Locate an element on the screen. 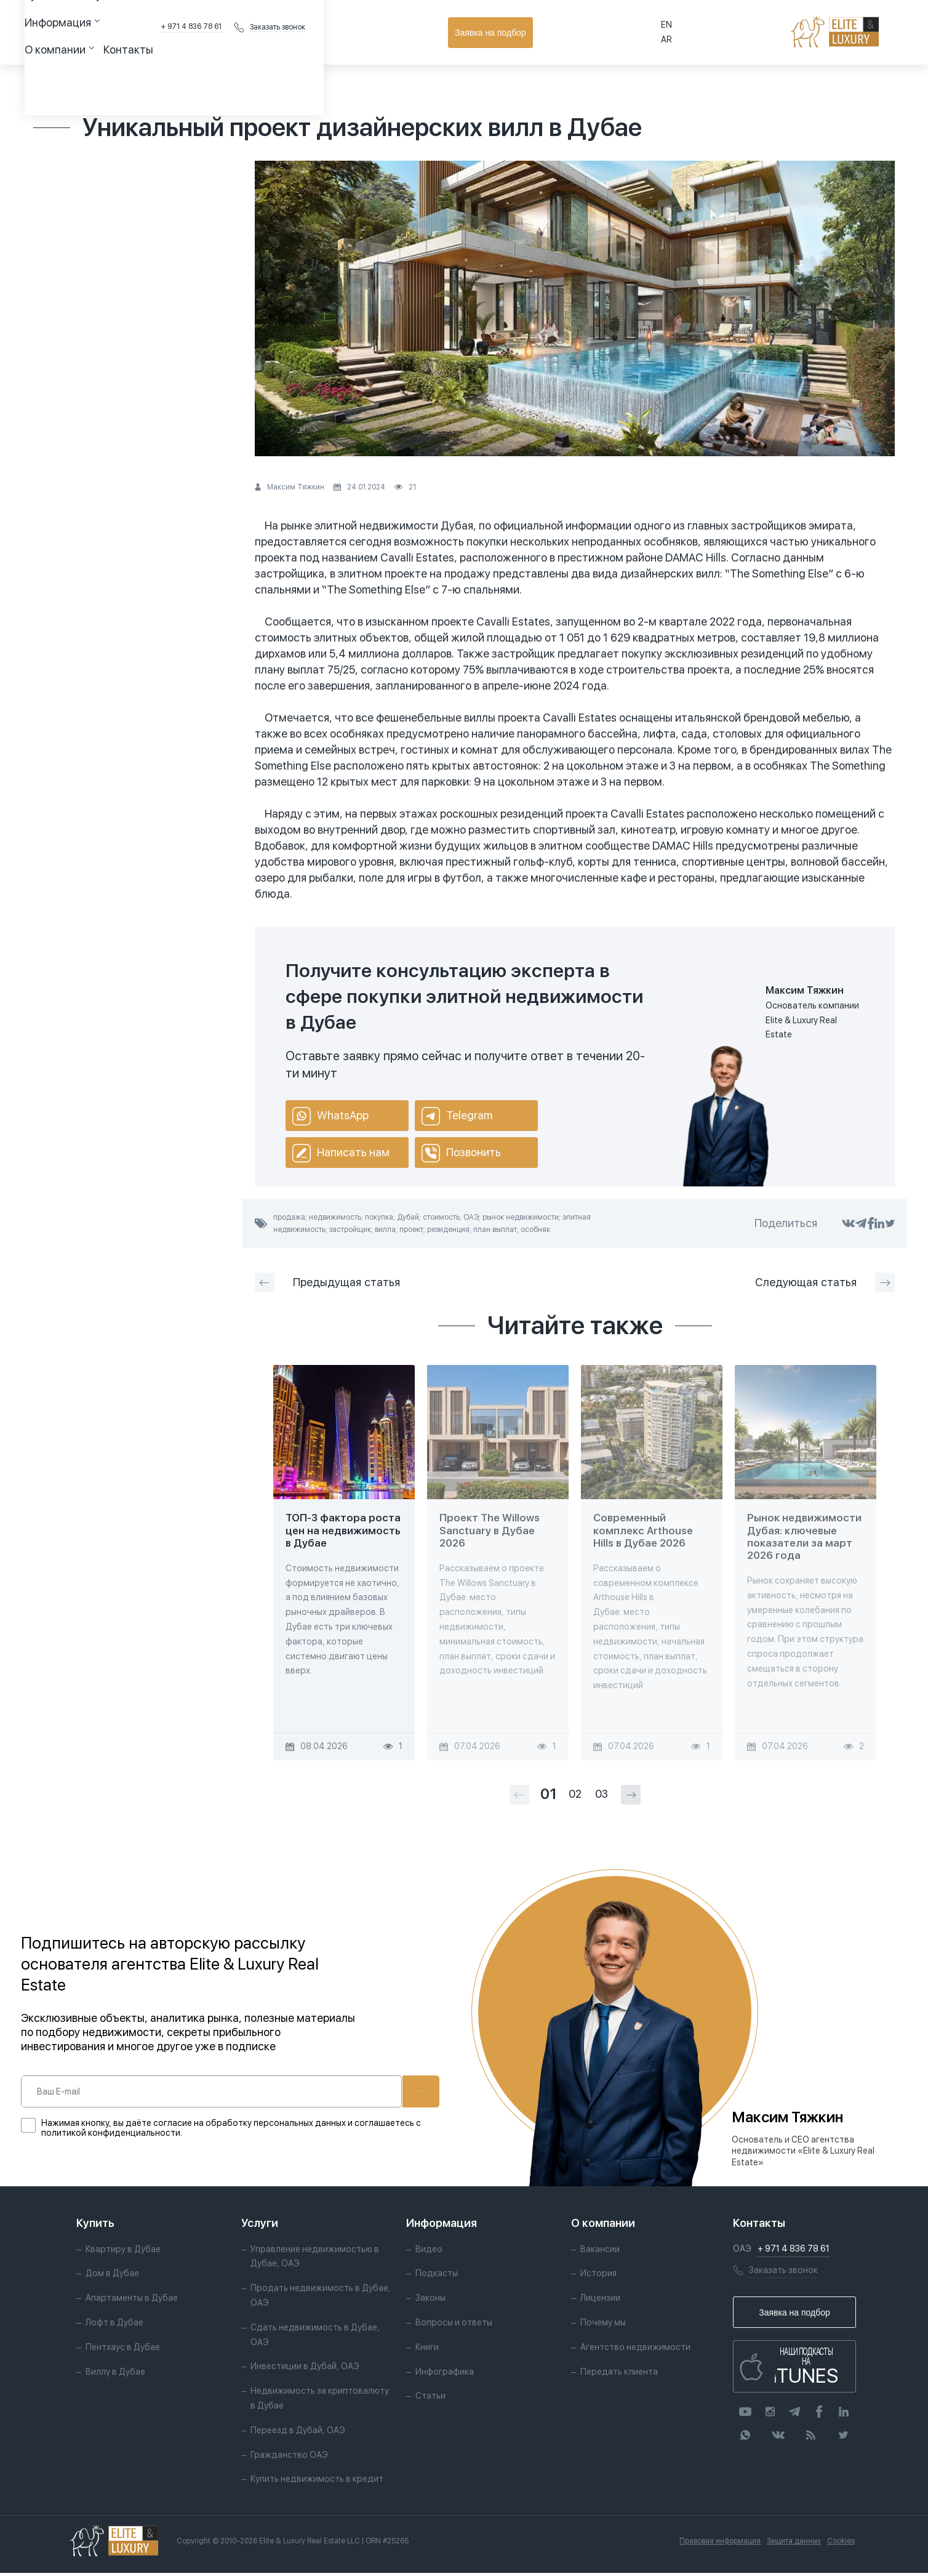 Image resolution: width=928 pixels, height=2576 pixels. Статьи is located at coordinates (93, 82).